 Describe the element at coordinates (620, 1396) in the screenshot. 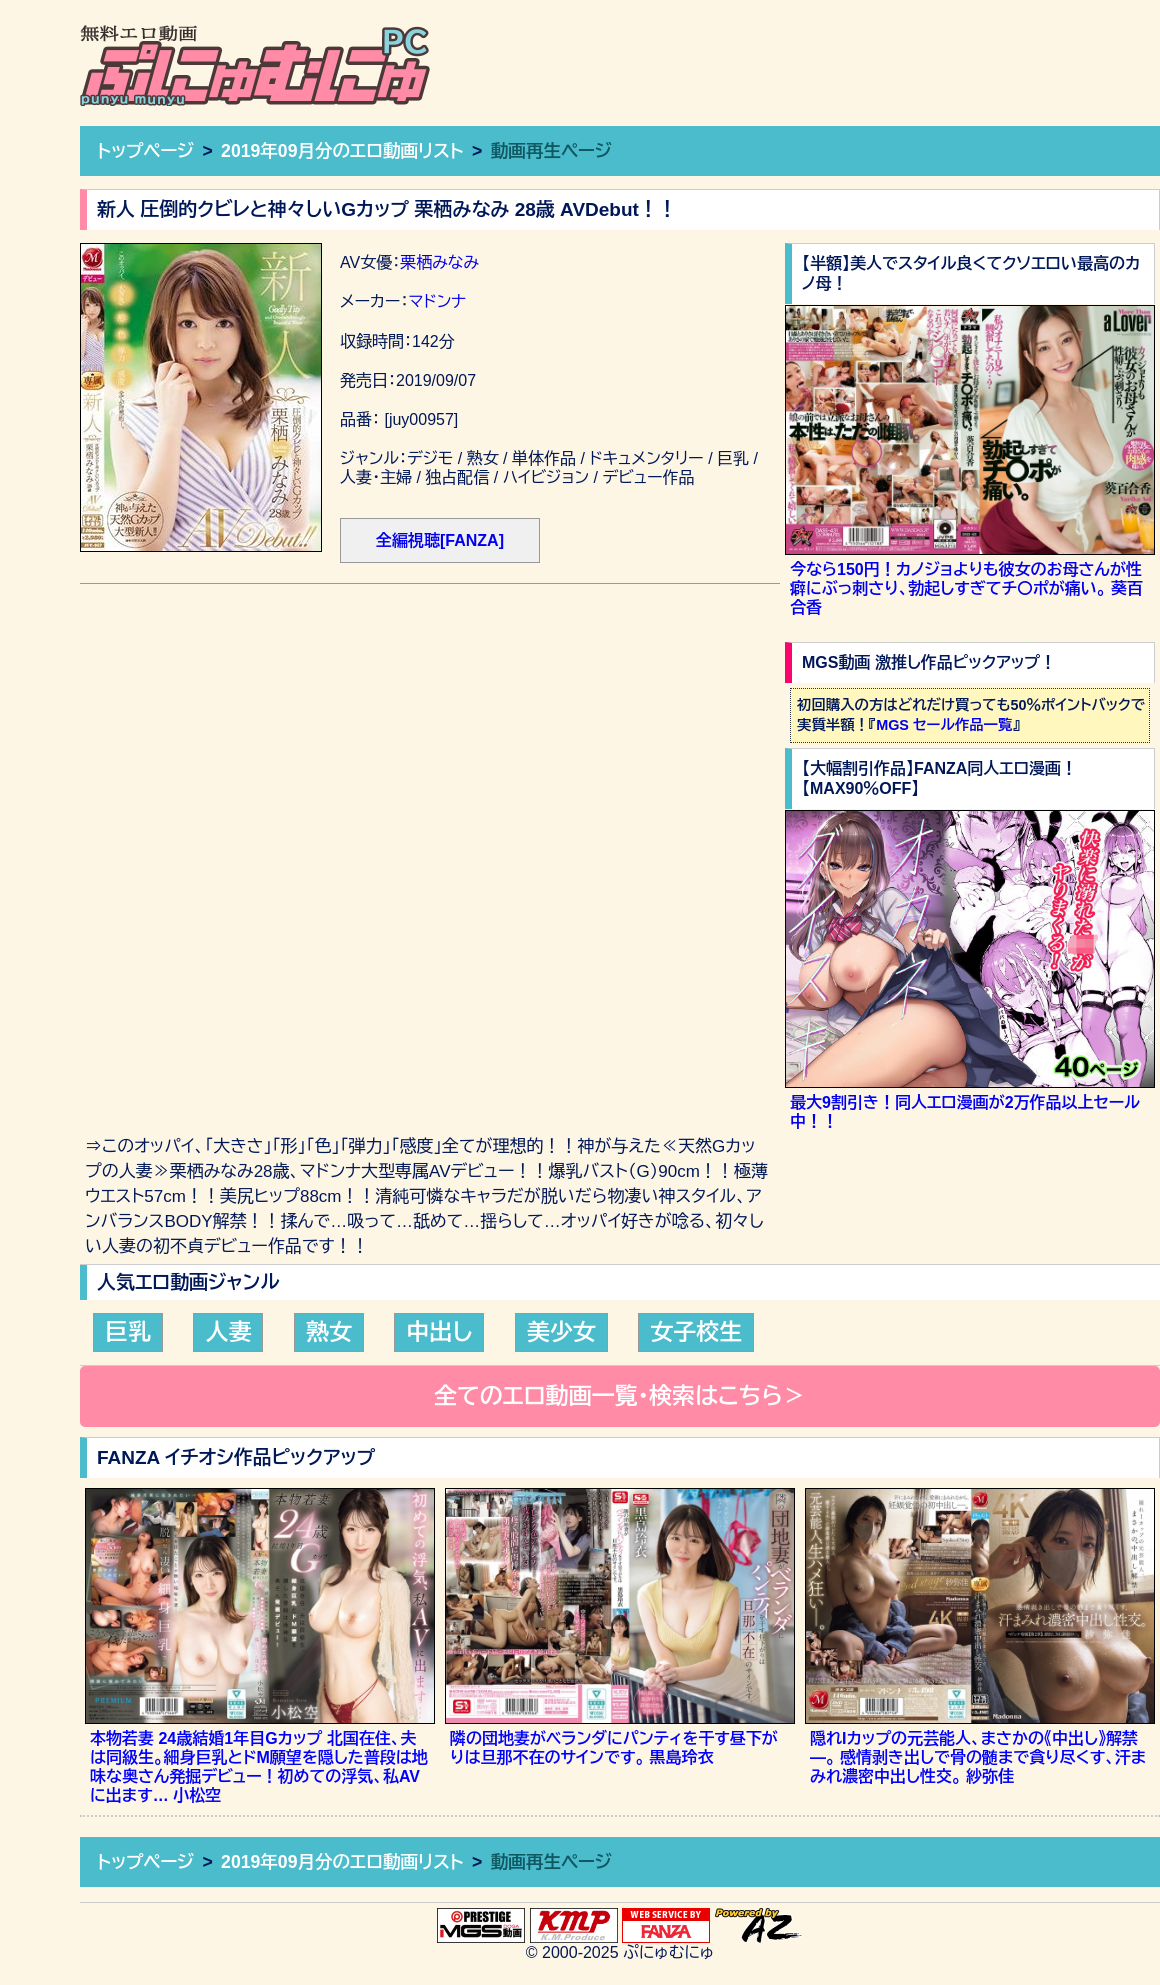

I see `全てのエロ動画一覧・検索はこちら＞` at that location.